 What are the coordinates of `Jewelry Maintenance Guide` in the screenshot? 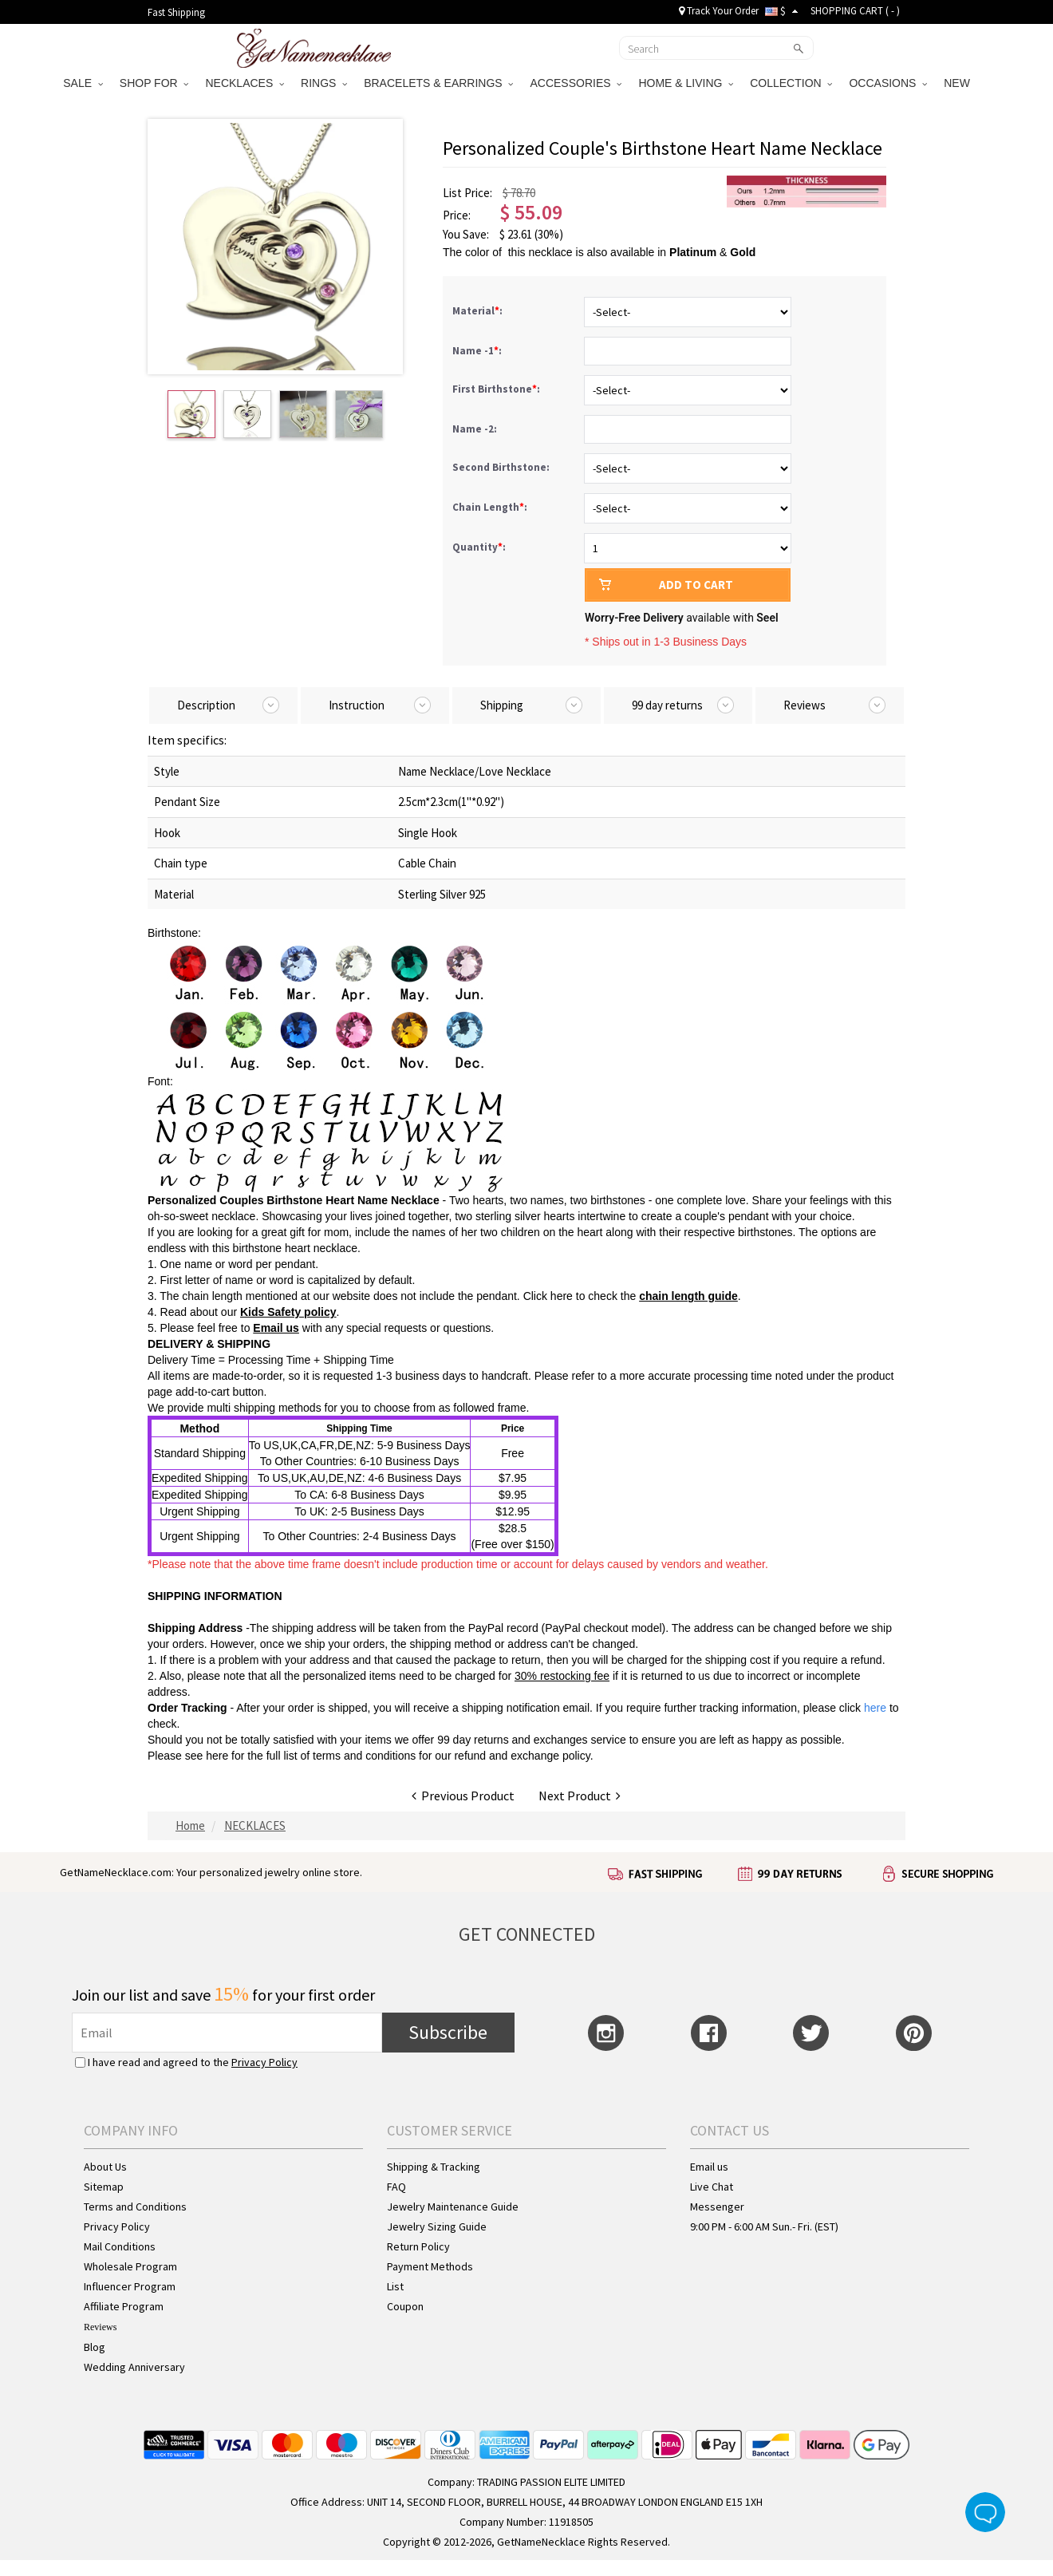 It's located at (453, 2206).